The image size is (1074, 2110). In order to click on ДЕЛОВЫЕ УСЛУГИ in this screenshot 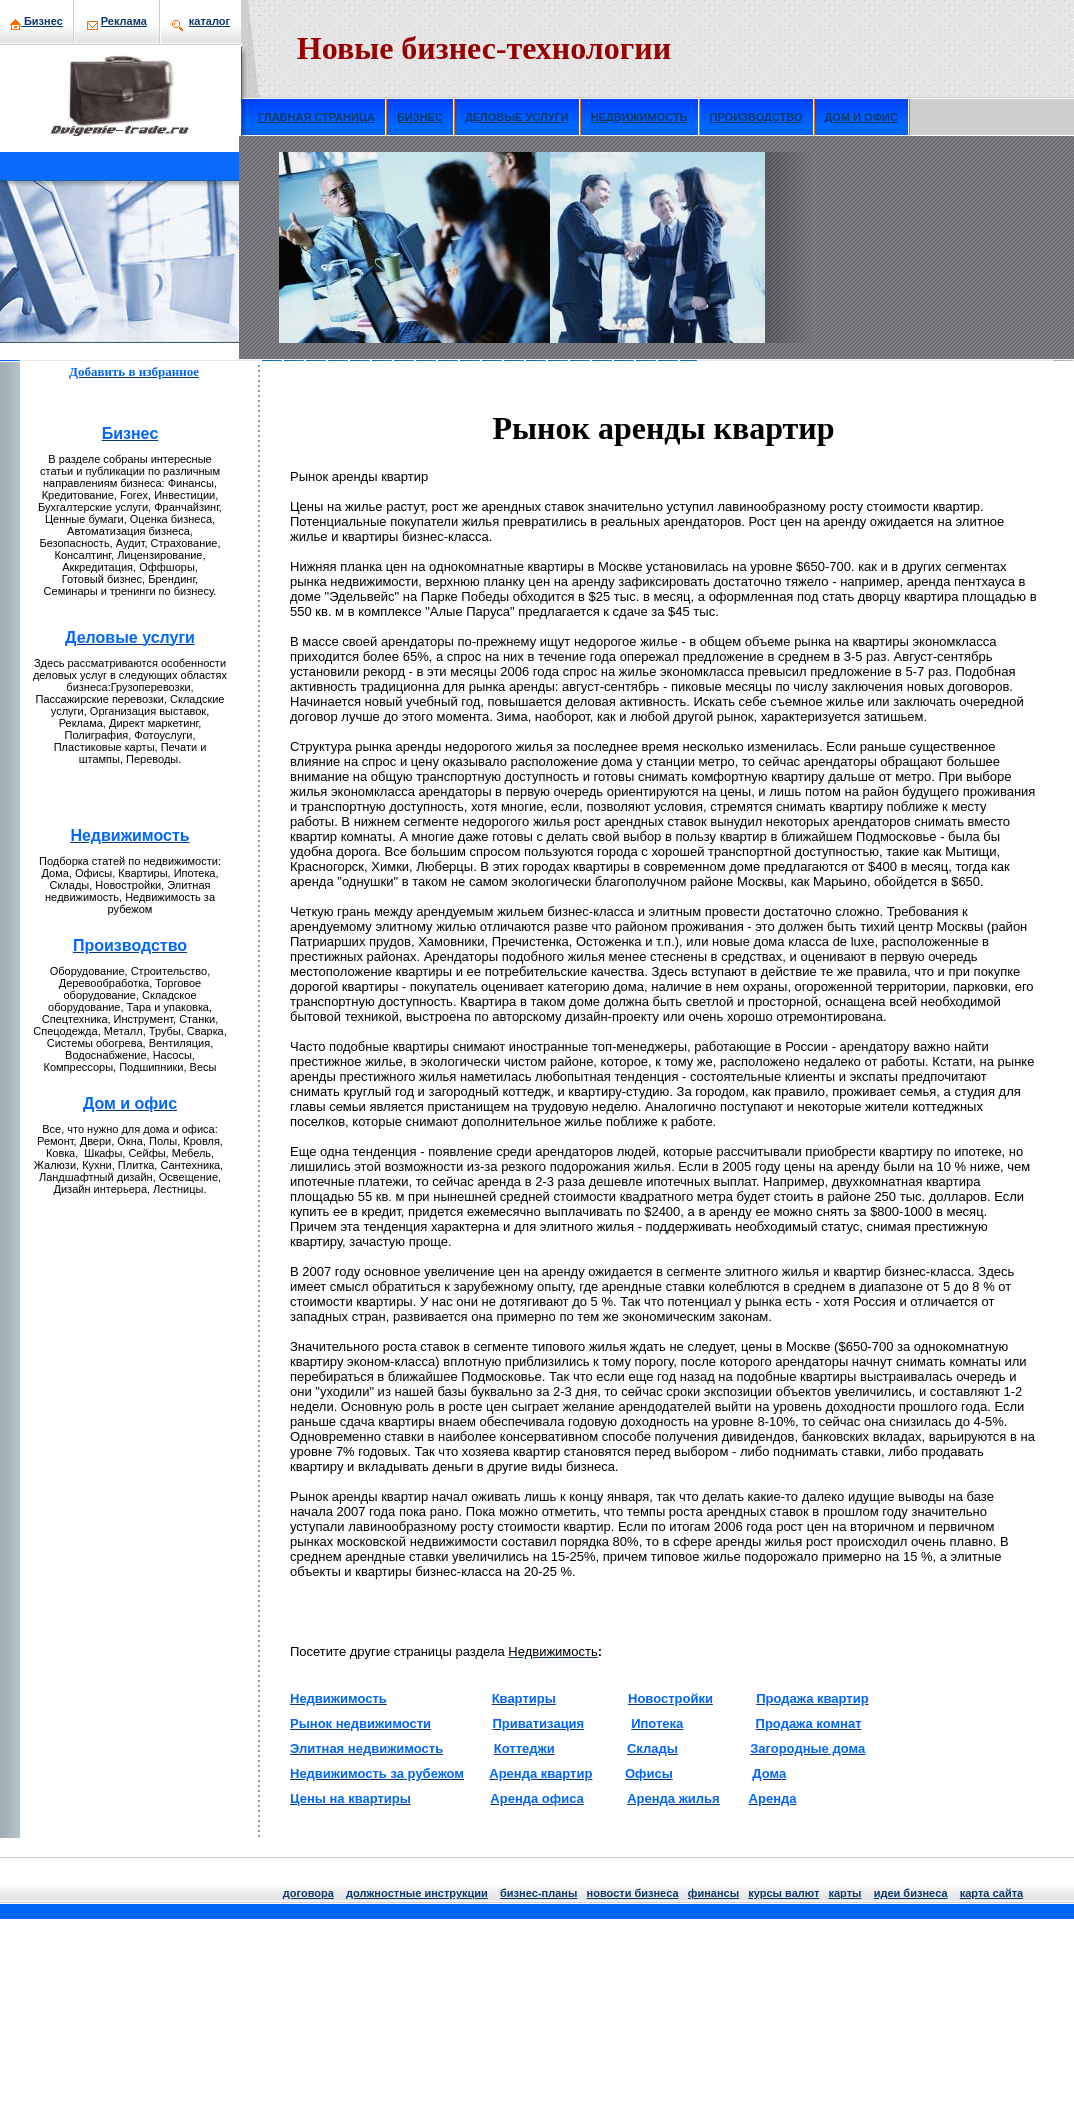, I will do `click(517, 117)`.